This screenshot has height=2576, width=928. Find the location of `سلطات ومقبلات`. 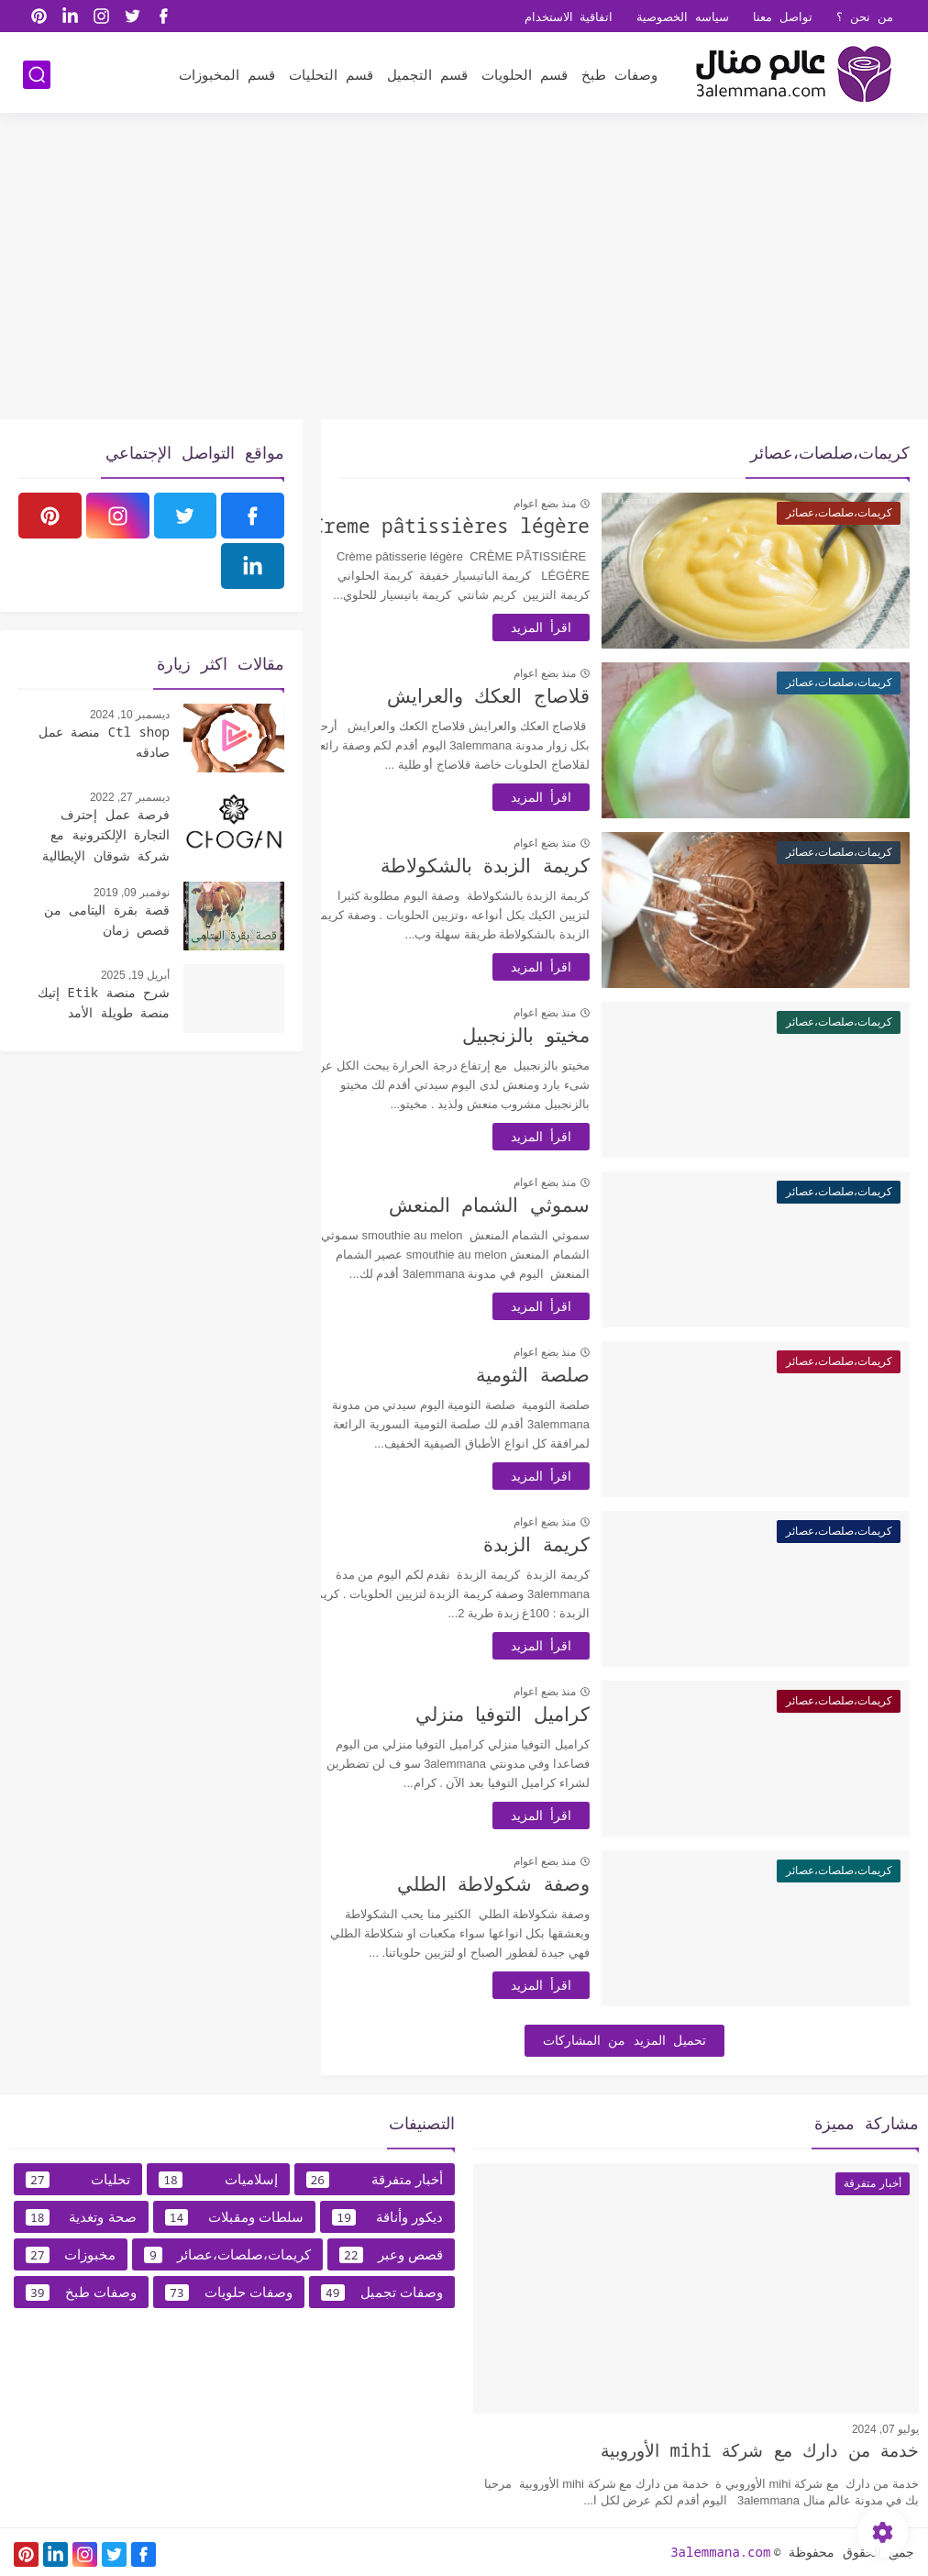

سلطات ومقبلات is located at coordinates (234, 2217).